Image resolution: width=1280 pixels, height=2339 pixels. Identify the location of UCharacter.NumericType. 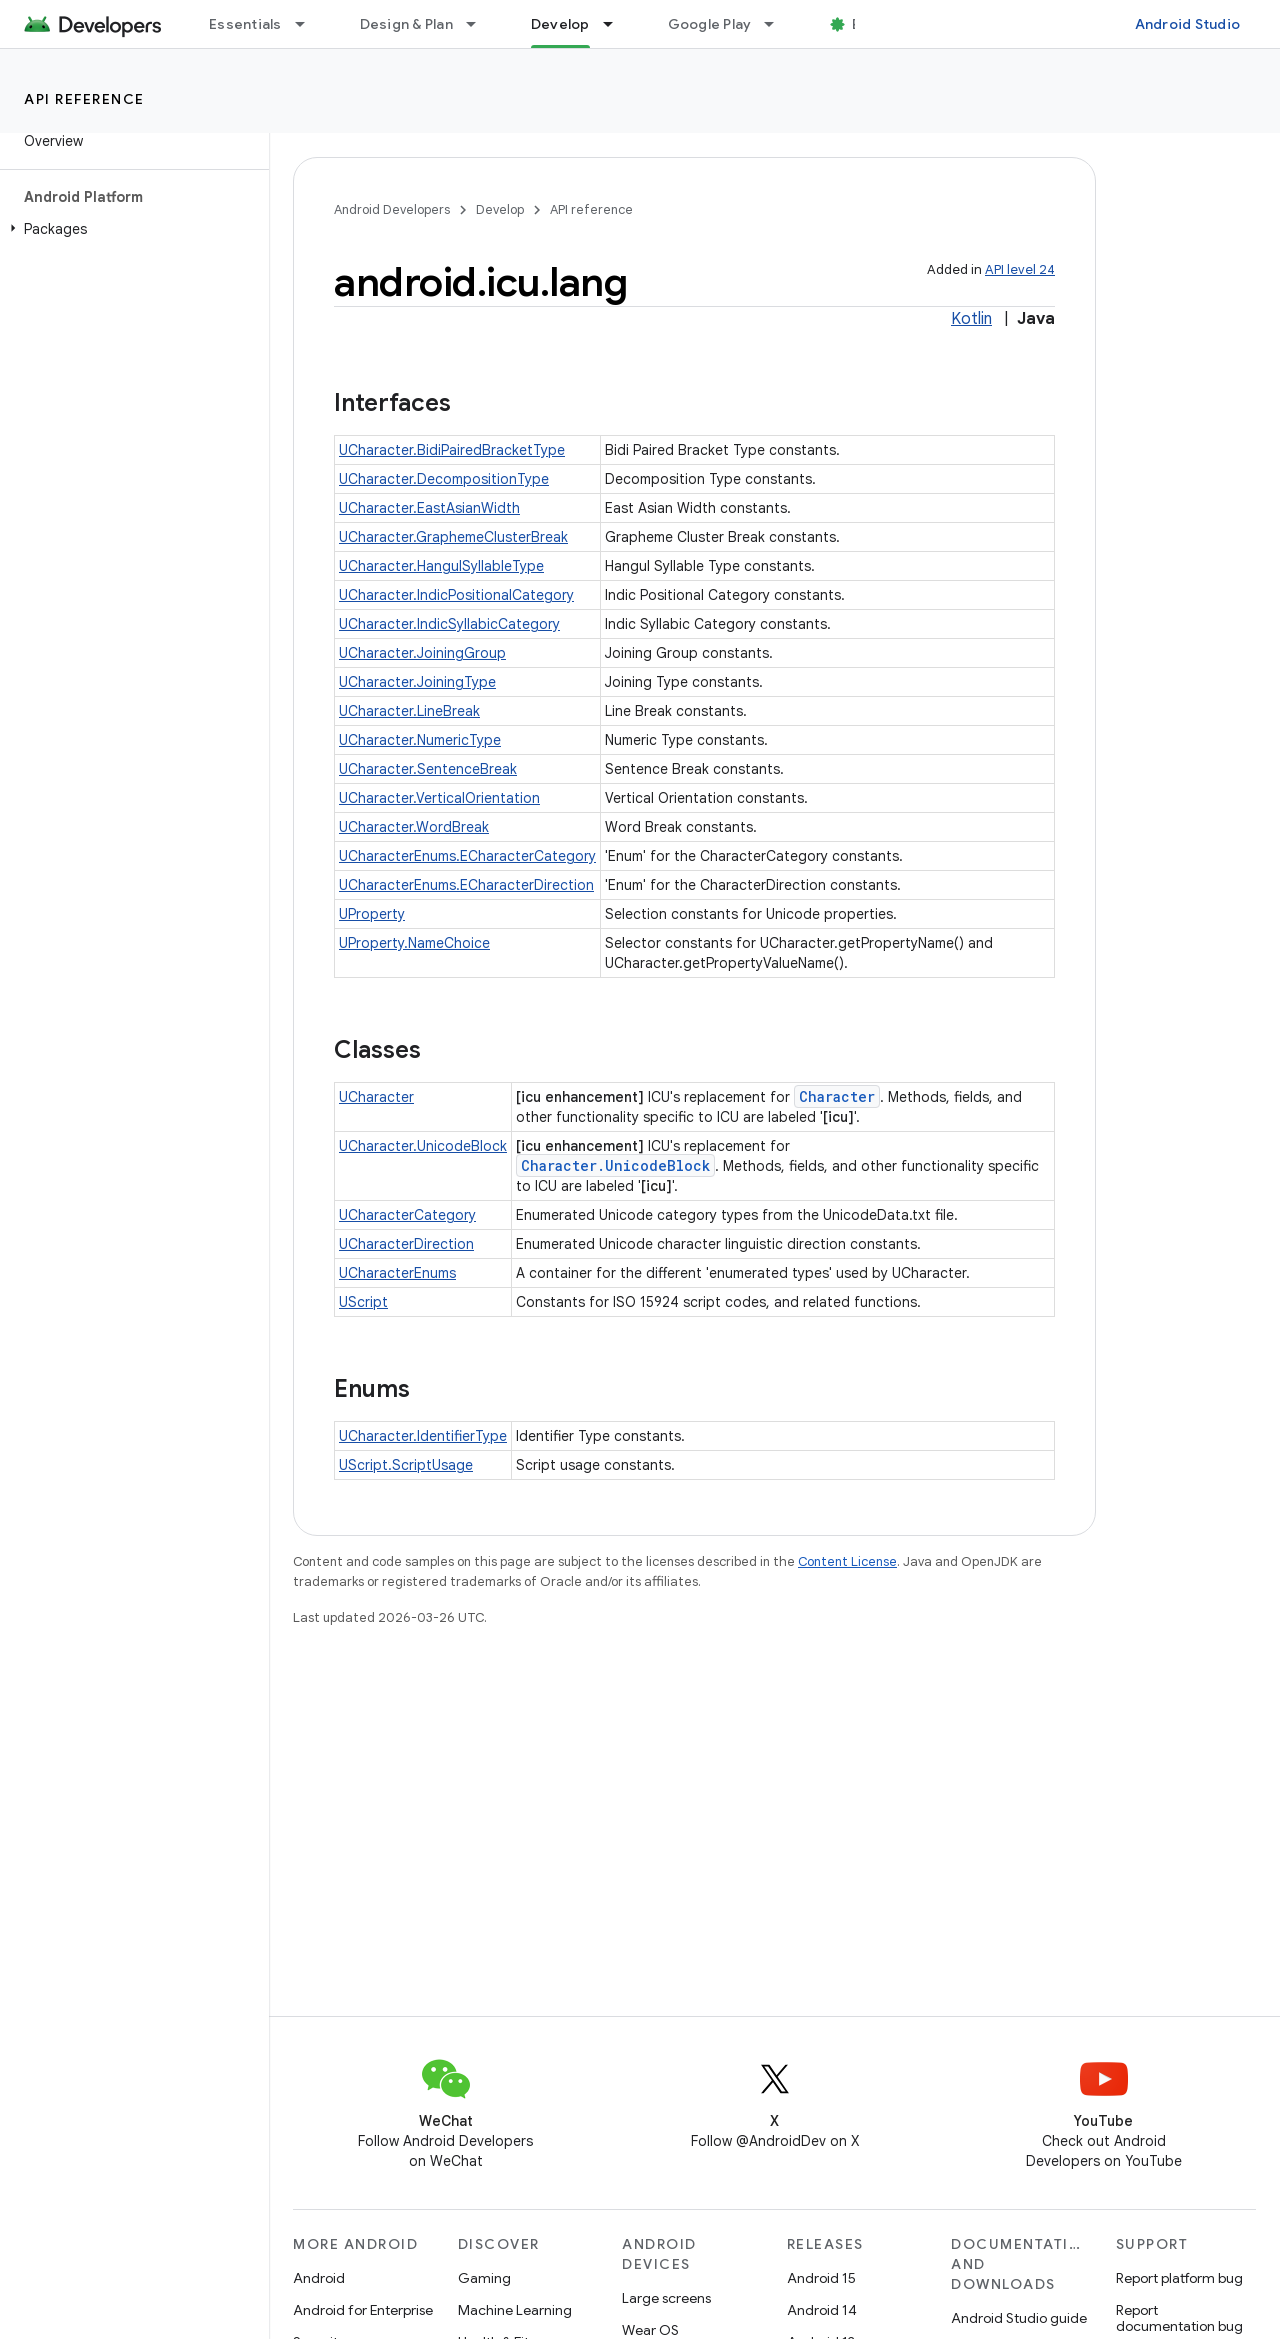
(420, 740).